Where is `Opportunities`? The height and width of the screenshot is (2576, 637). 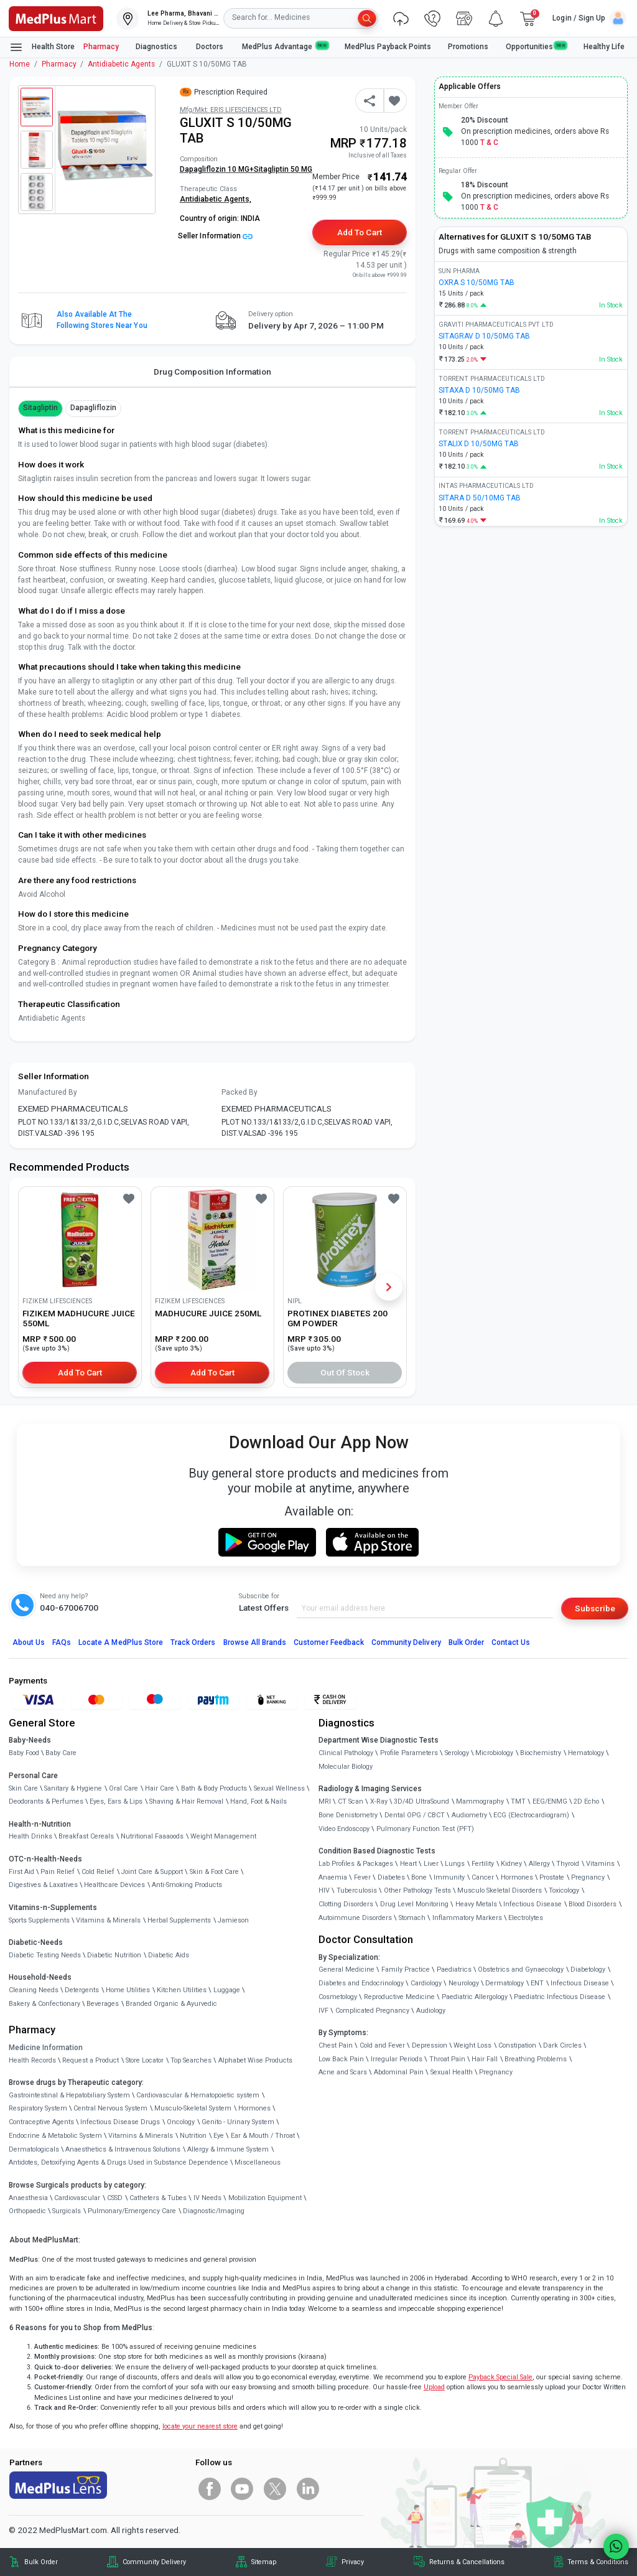 Opportunities is located at coordinates (536, 46).